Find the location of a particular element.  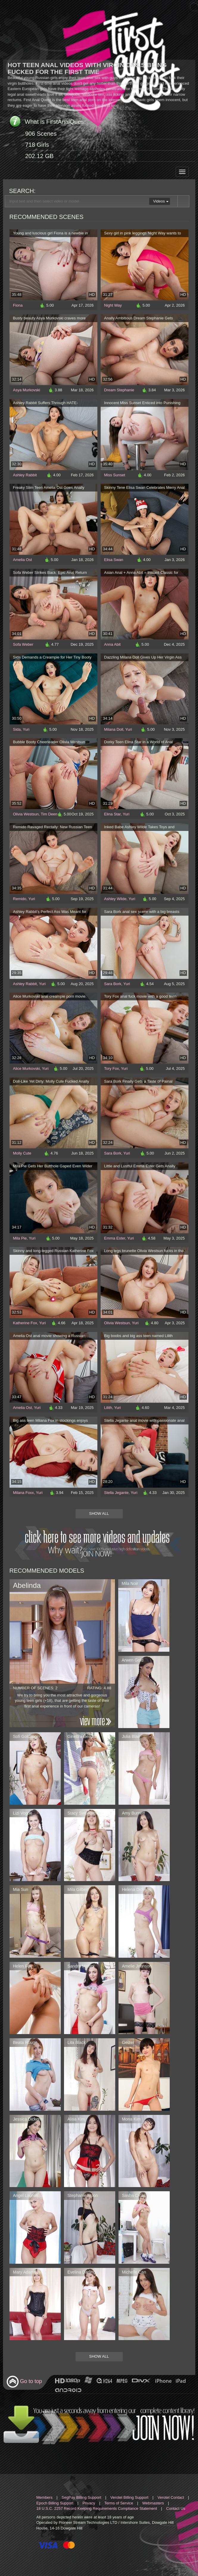

Tory Fox is located at coordinates (111, 1068).